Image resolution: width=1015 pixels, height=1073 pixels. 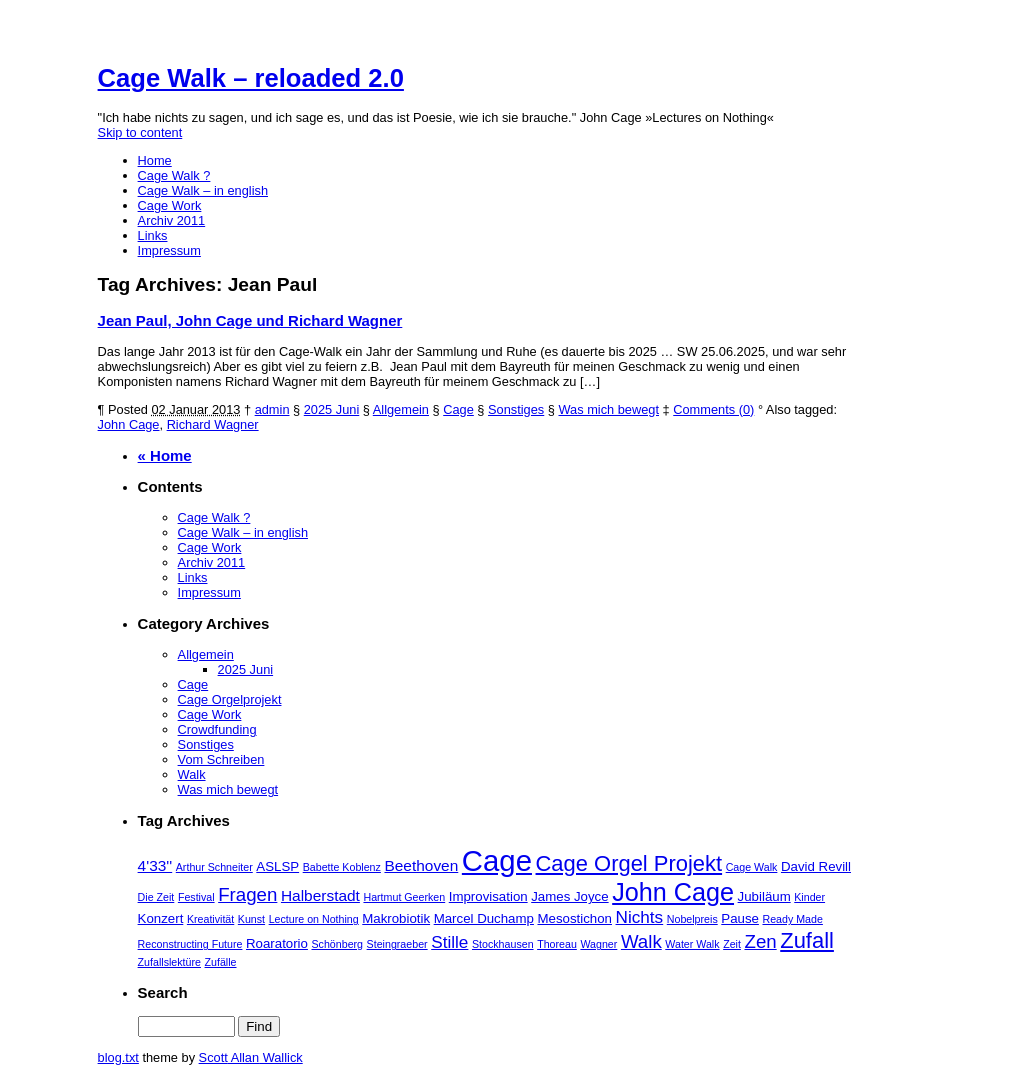 I want to click on « Home, so click(x=165, y=455).